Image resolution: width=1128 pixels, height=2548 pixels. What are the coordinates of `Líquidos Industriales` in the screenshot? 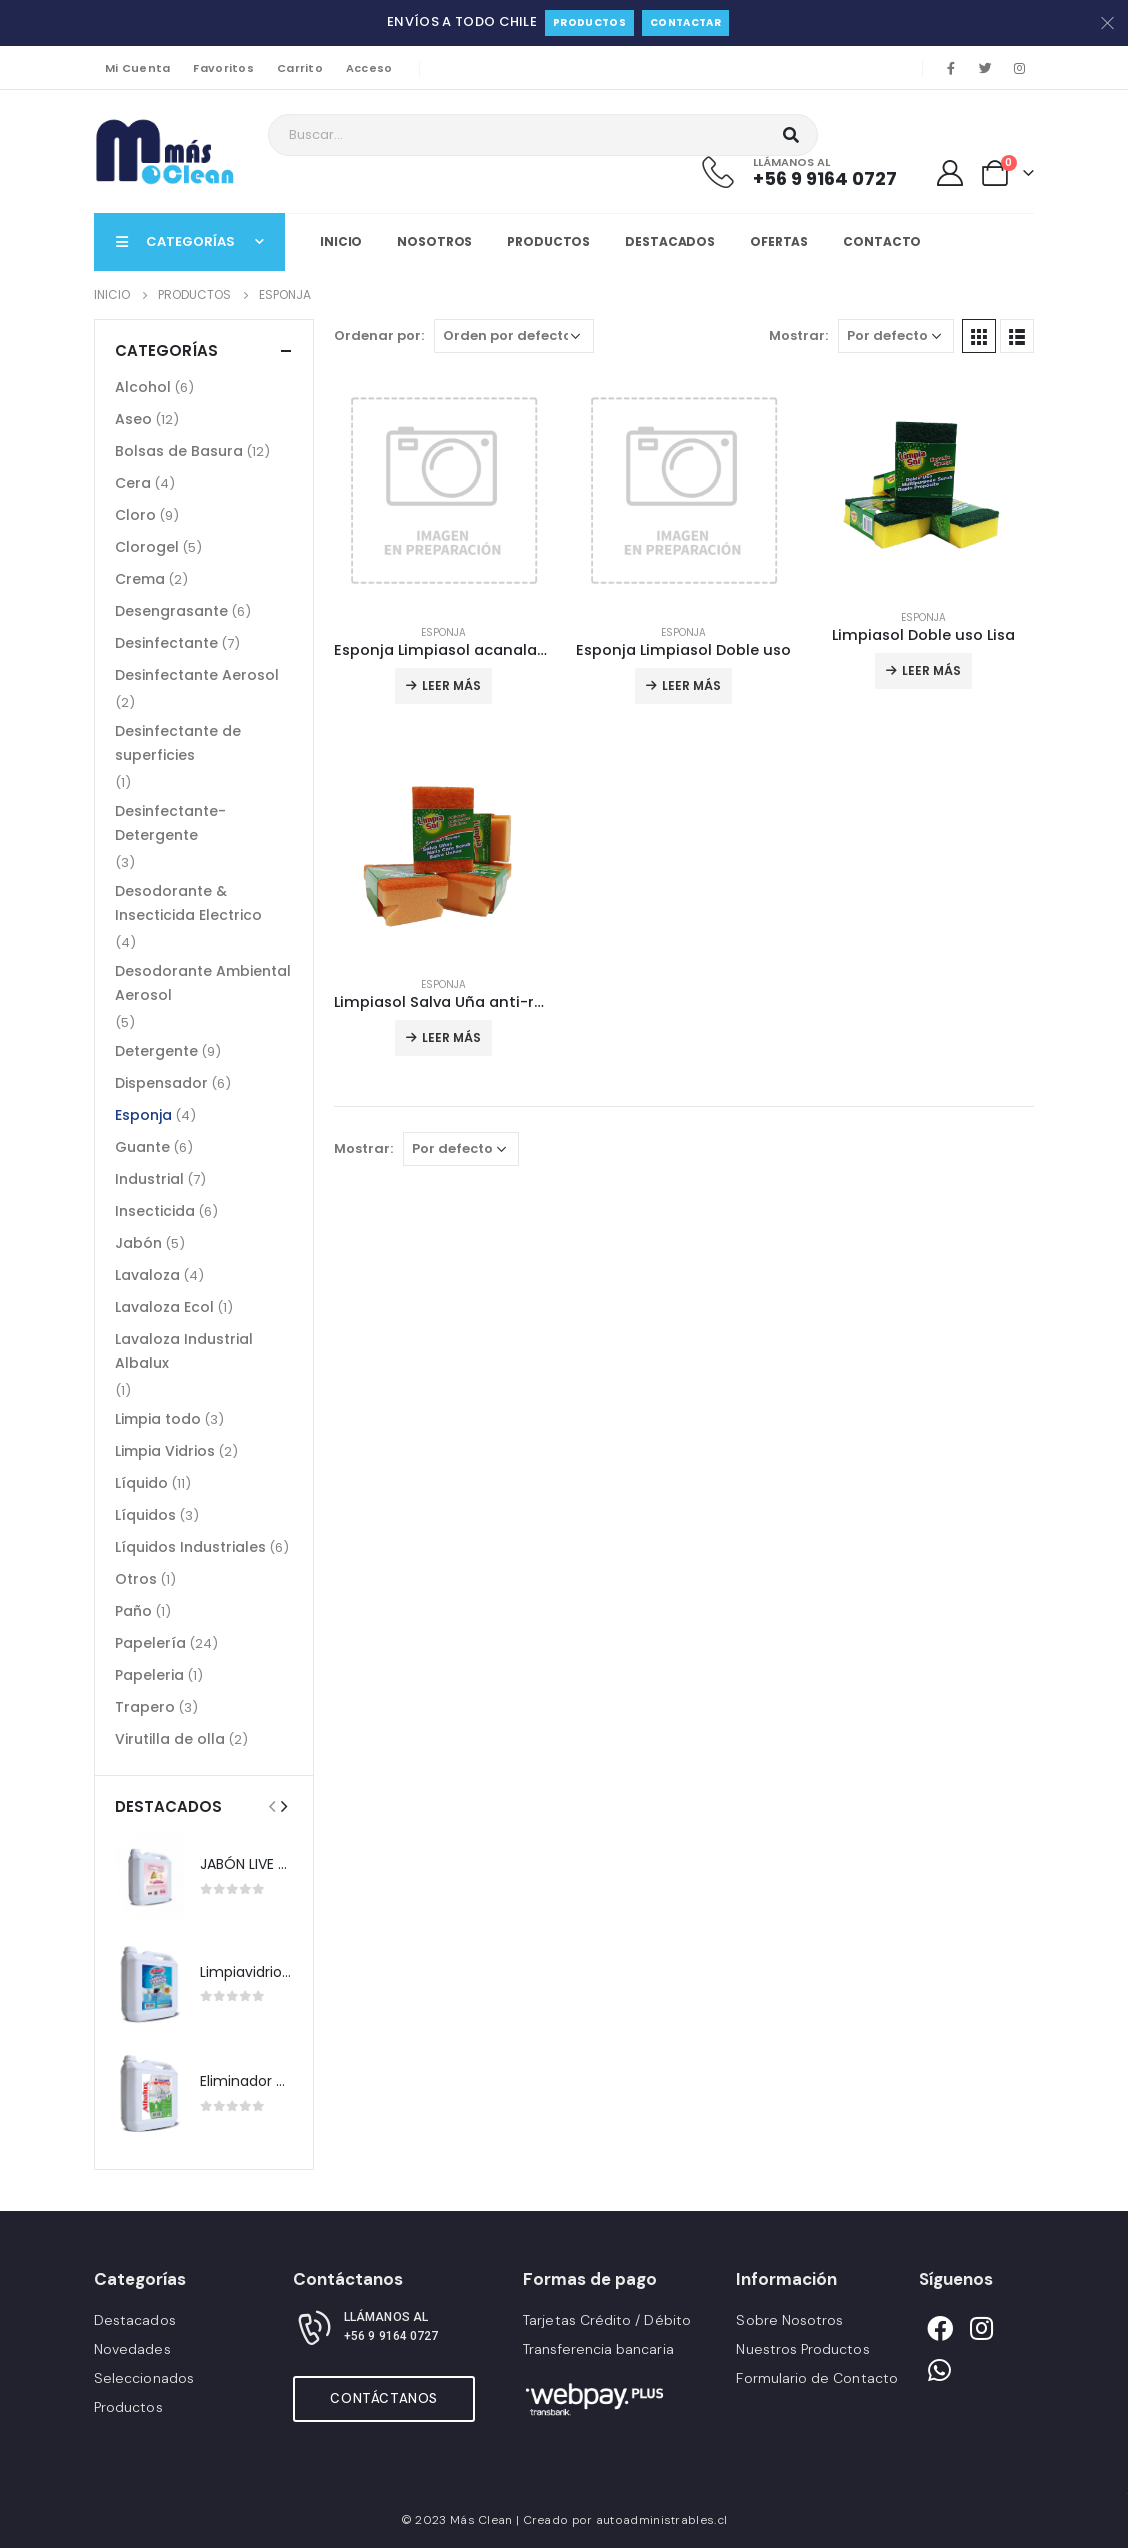 It's located at (190, 1547).